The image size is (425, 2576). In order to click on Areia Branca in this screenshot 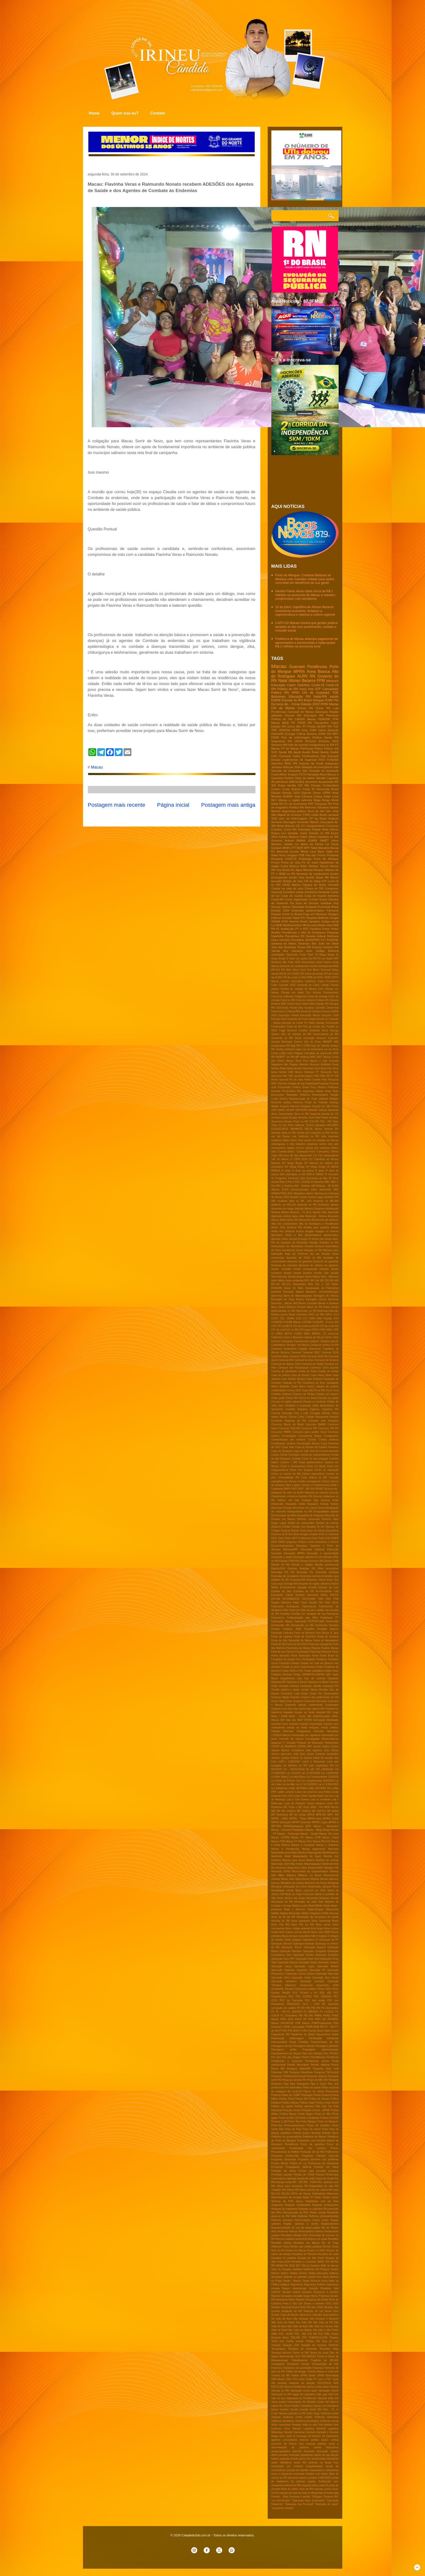, I will do `click(318, 671)`.